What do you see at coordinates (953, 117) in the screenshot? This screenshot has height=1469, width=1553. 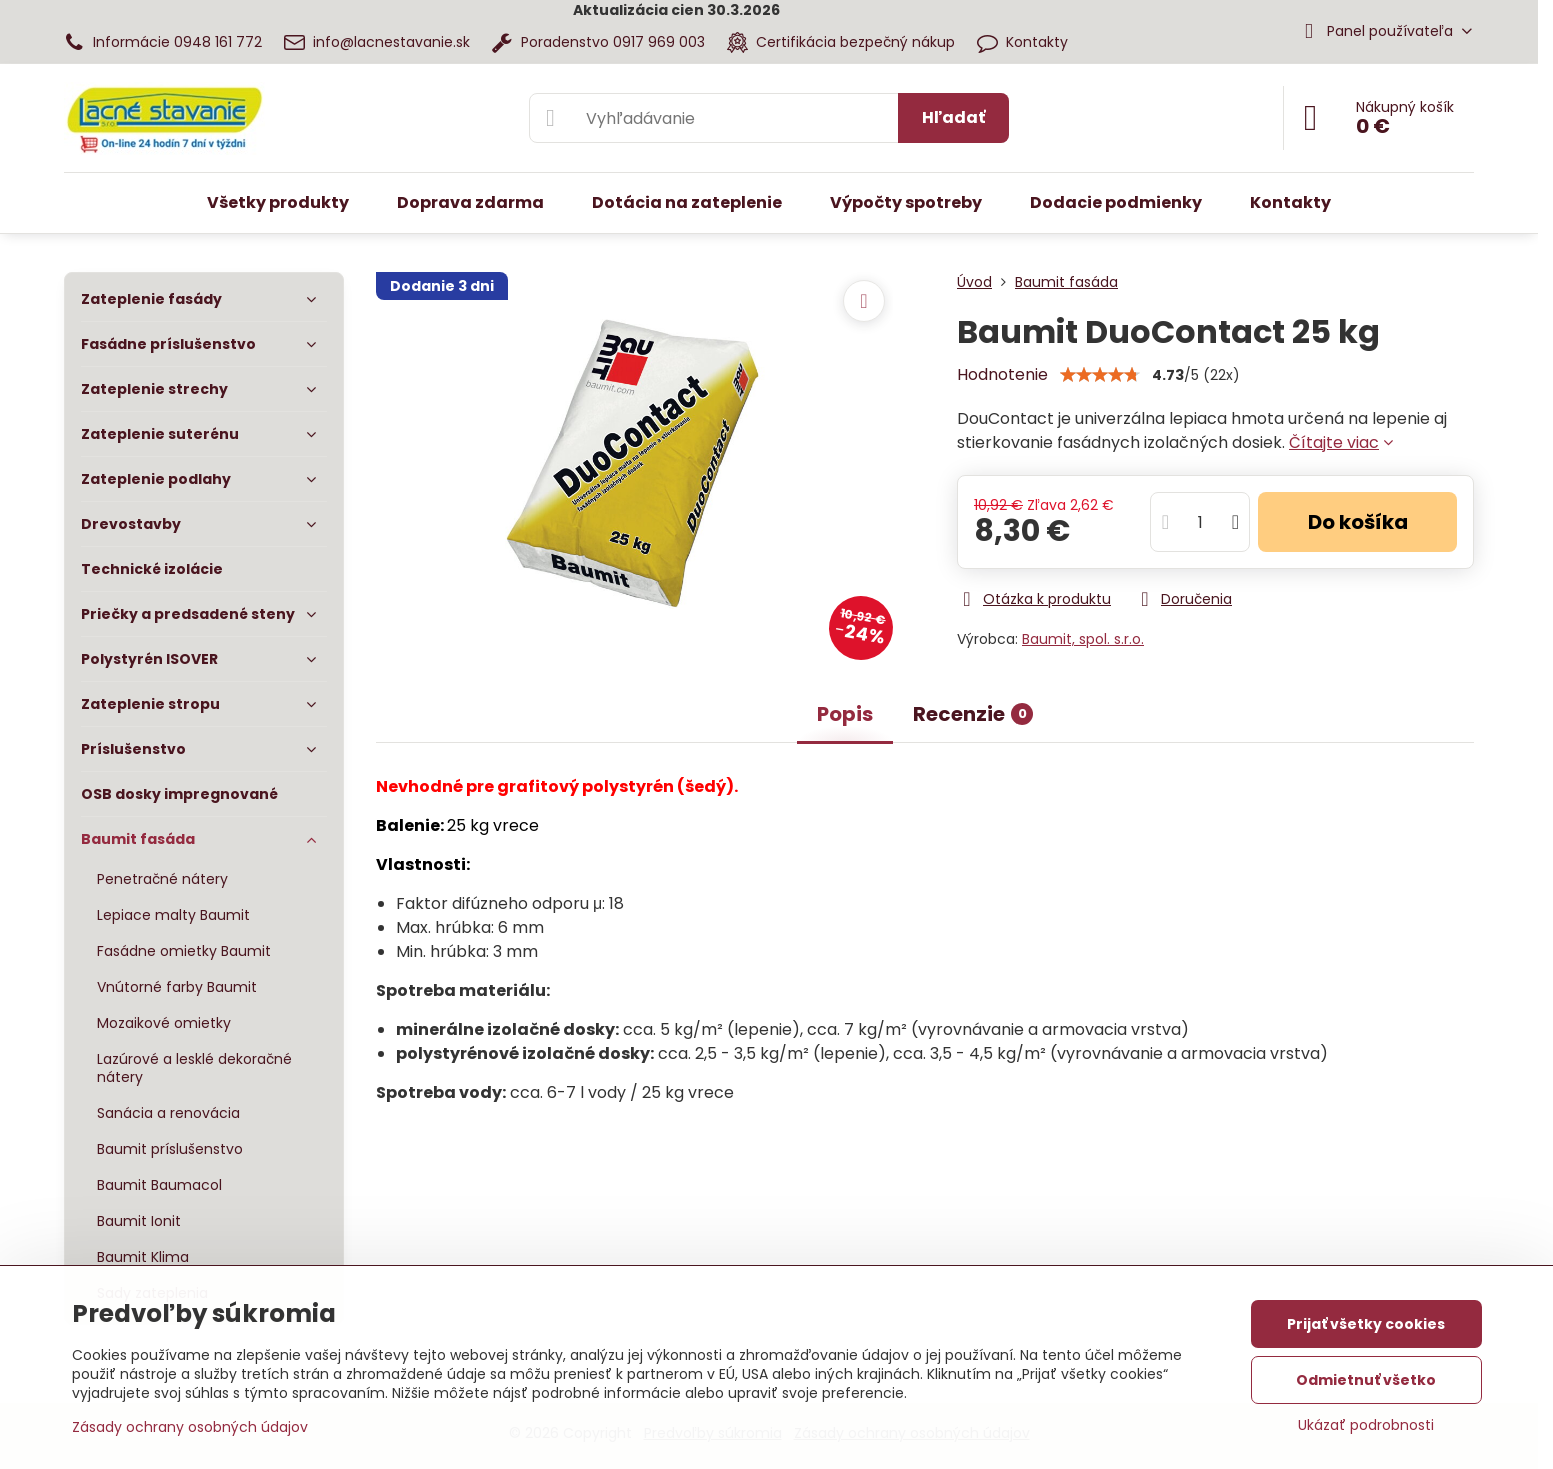 I see `Hľadať` at bounding box center [953, 117].